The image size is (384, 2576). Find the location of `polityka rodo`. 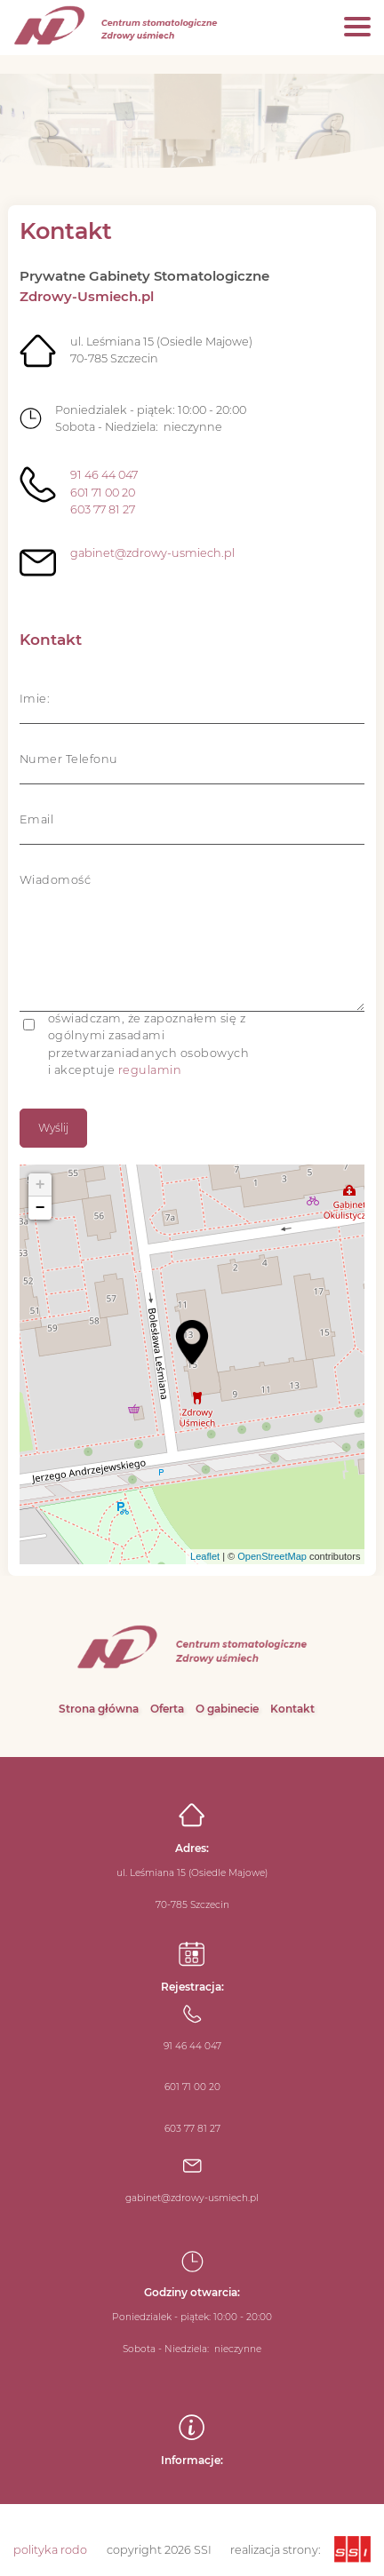

polityka rodo is located at coordinates (50, 2549).